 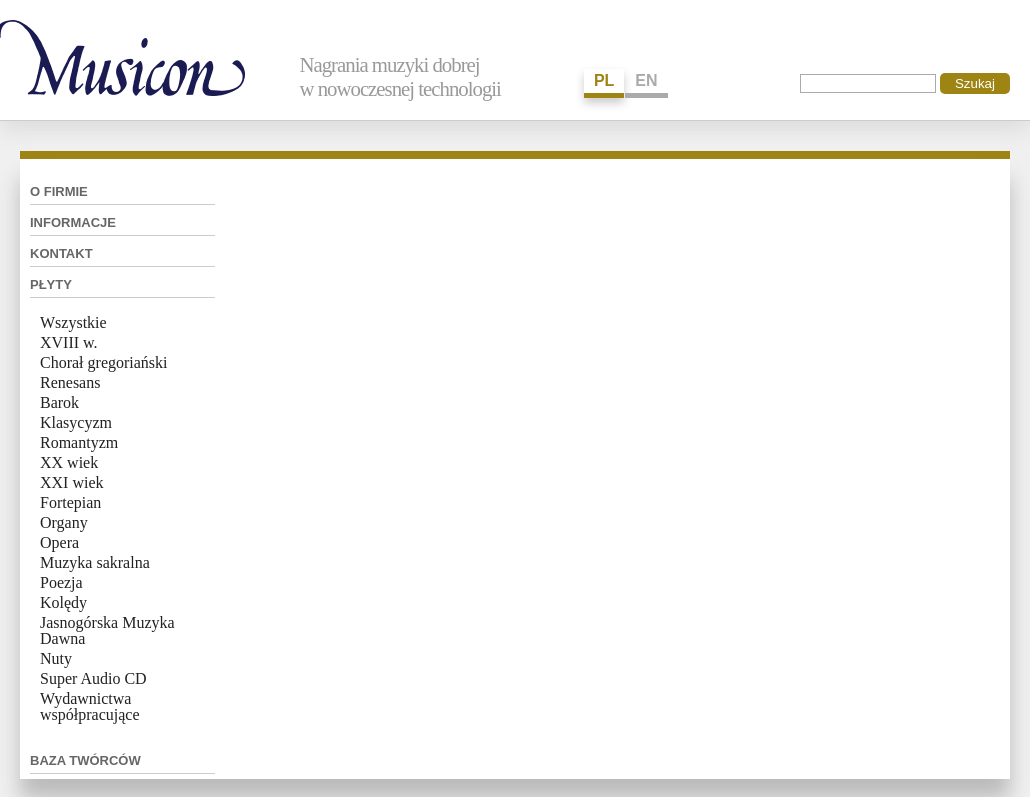 What do you see at coordinates (59, 542) in the screenshot?
I see `Opera` at bounding box center [59, 542].